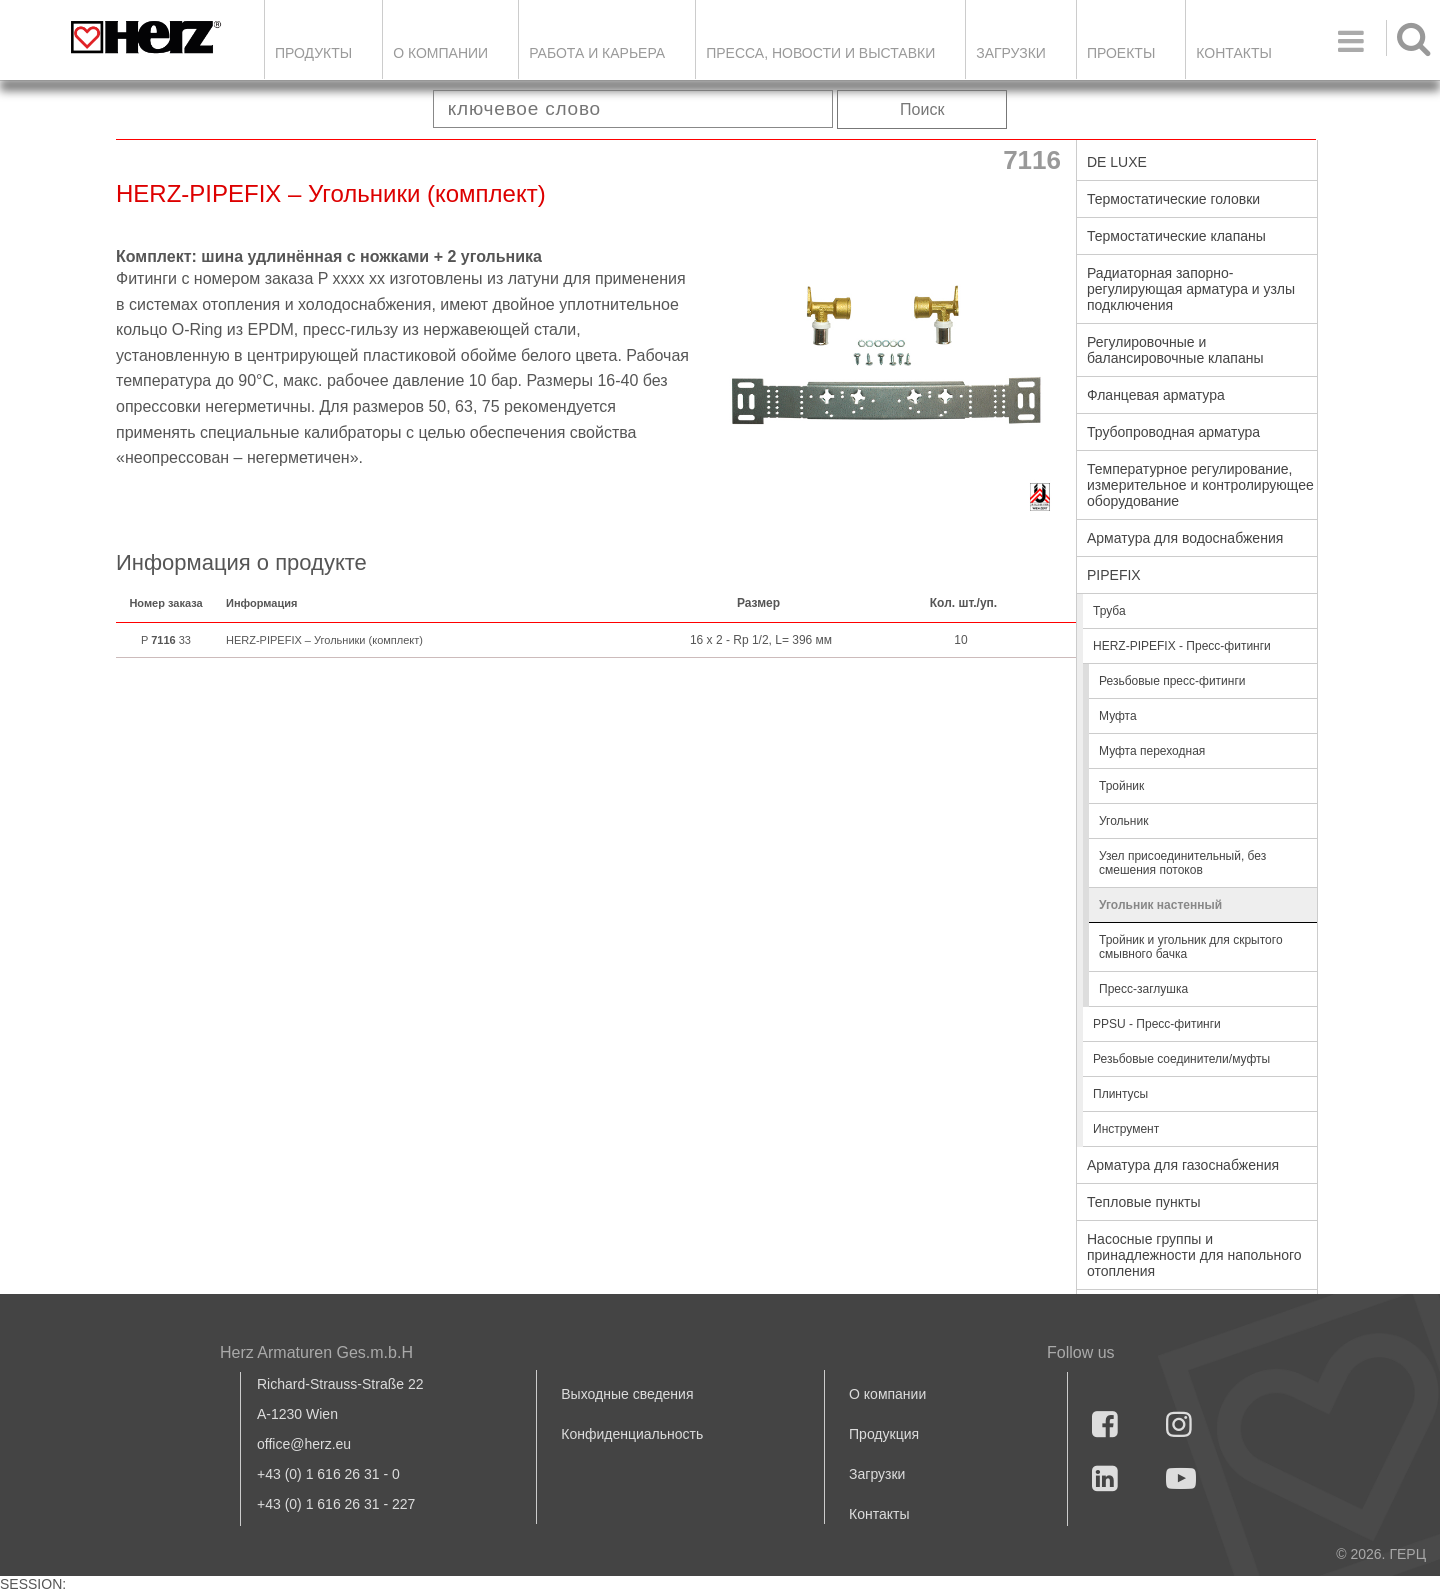  What do you see at coordinates (1185, 538) in the screenshot?
I see `Арматура для водоснабжения` at bounding box center [1185, 538].